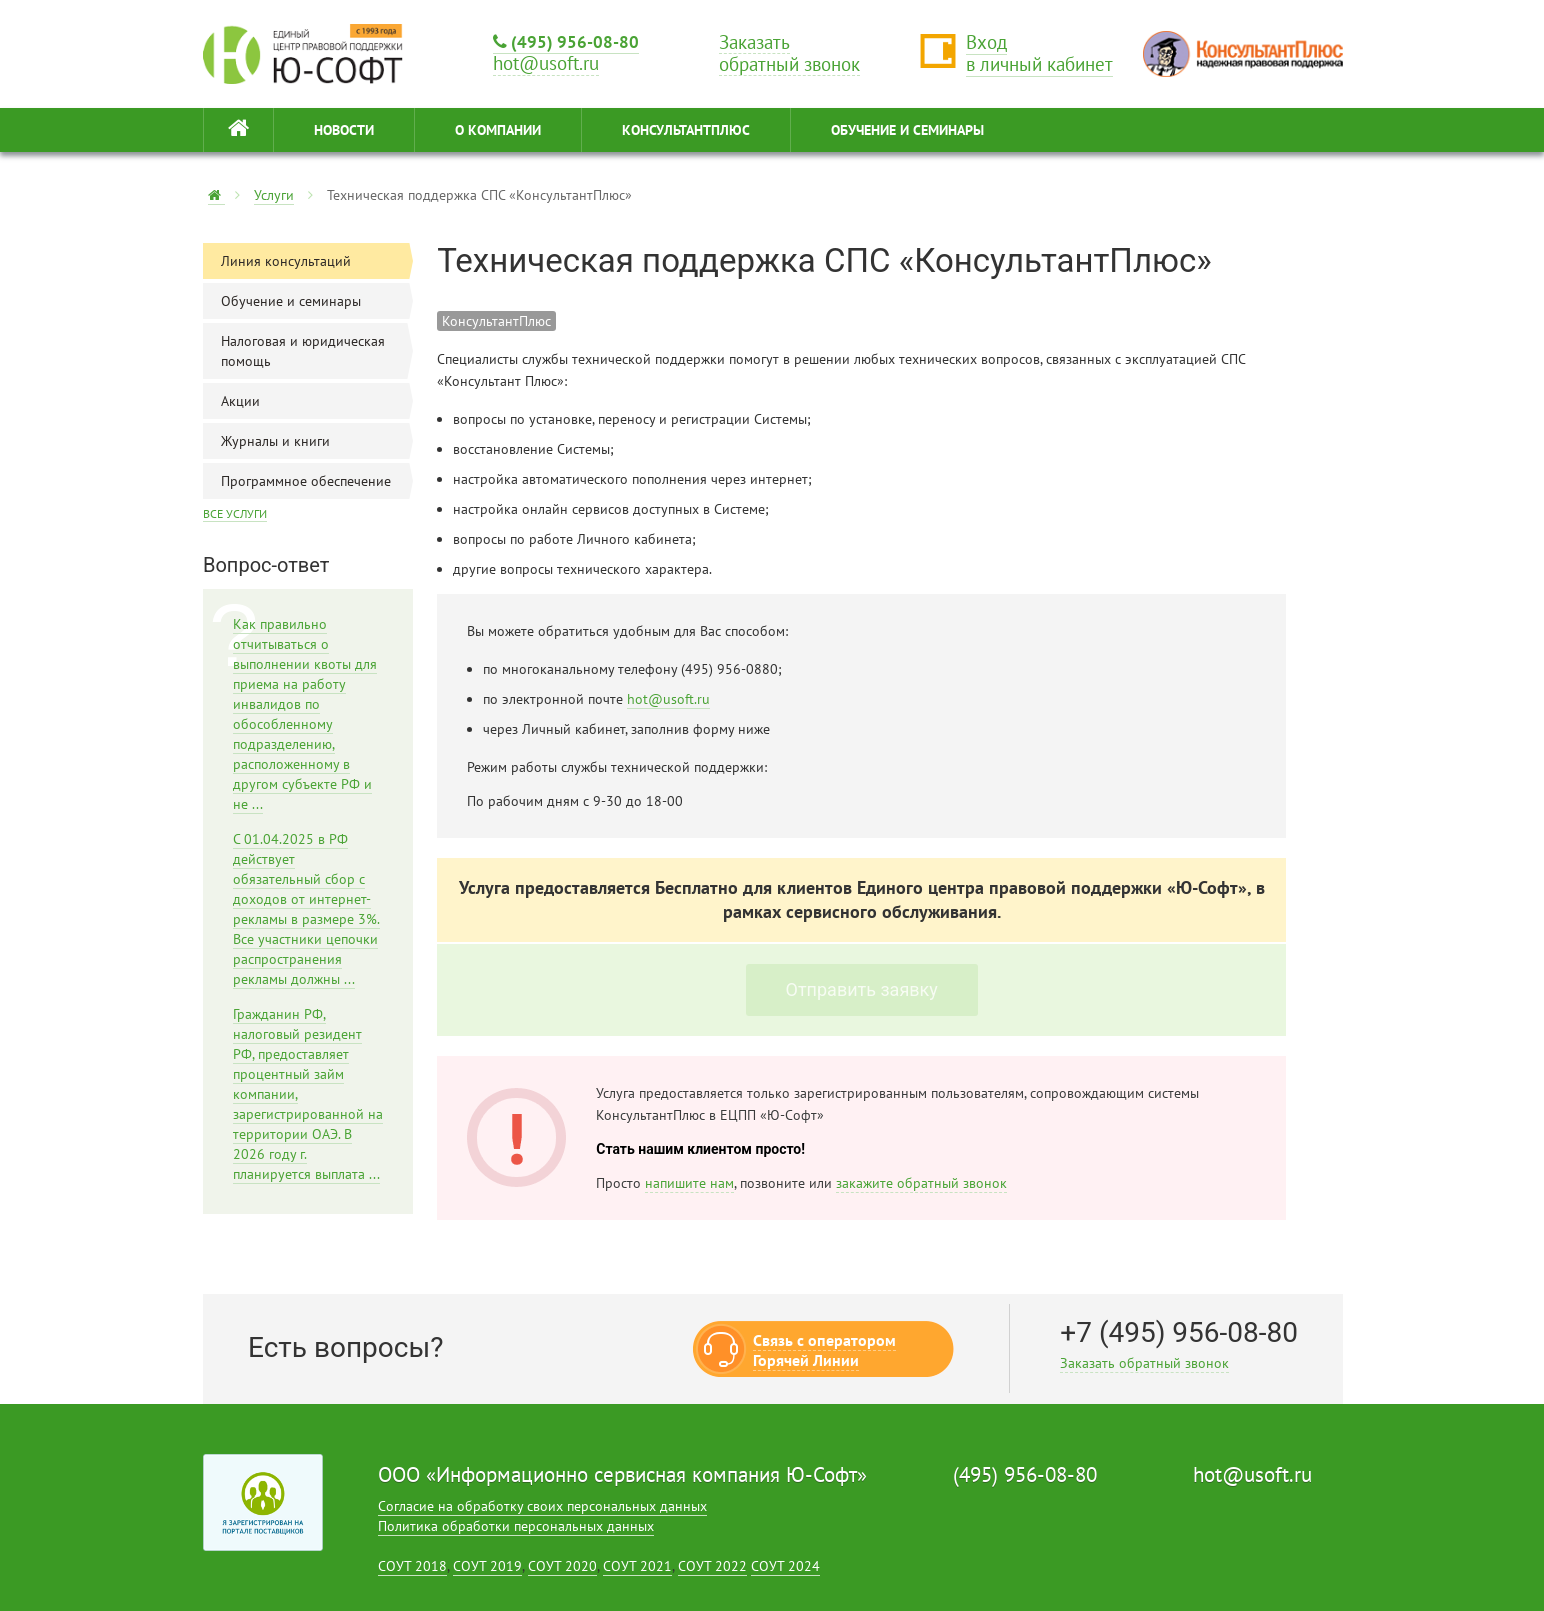 Image resolution: width=1544 pixels, height=1611 pixels. Describe the element at coordinates (562, 1566) in the screenshot. I see `СОУТ 2020` at that location.